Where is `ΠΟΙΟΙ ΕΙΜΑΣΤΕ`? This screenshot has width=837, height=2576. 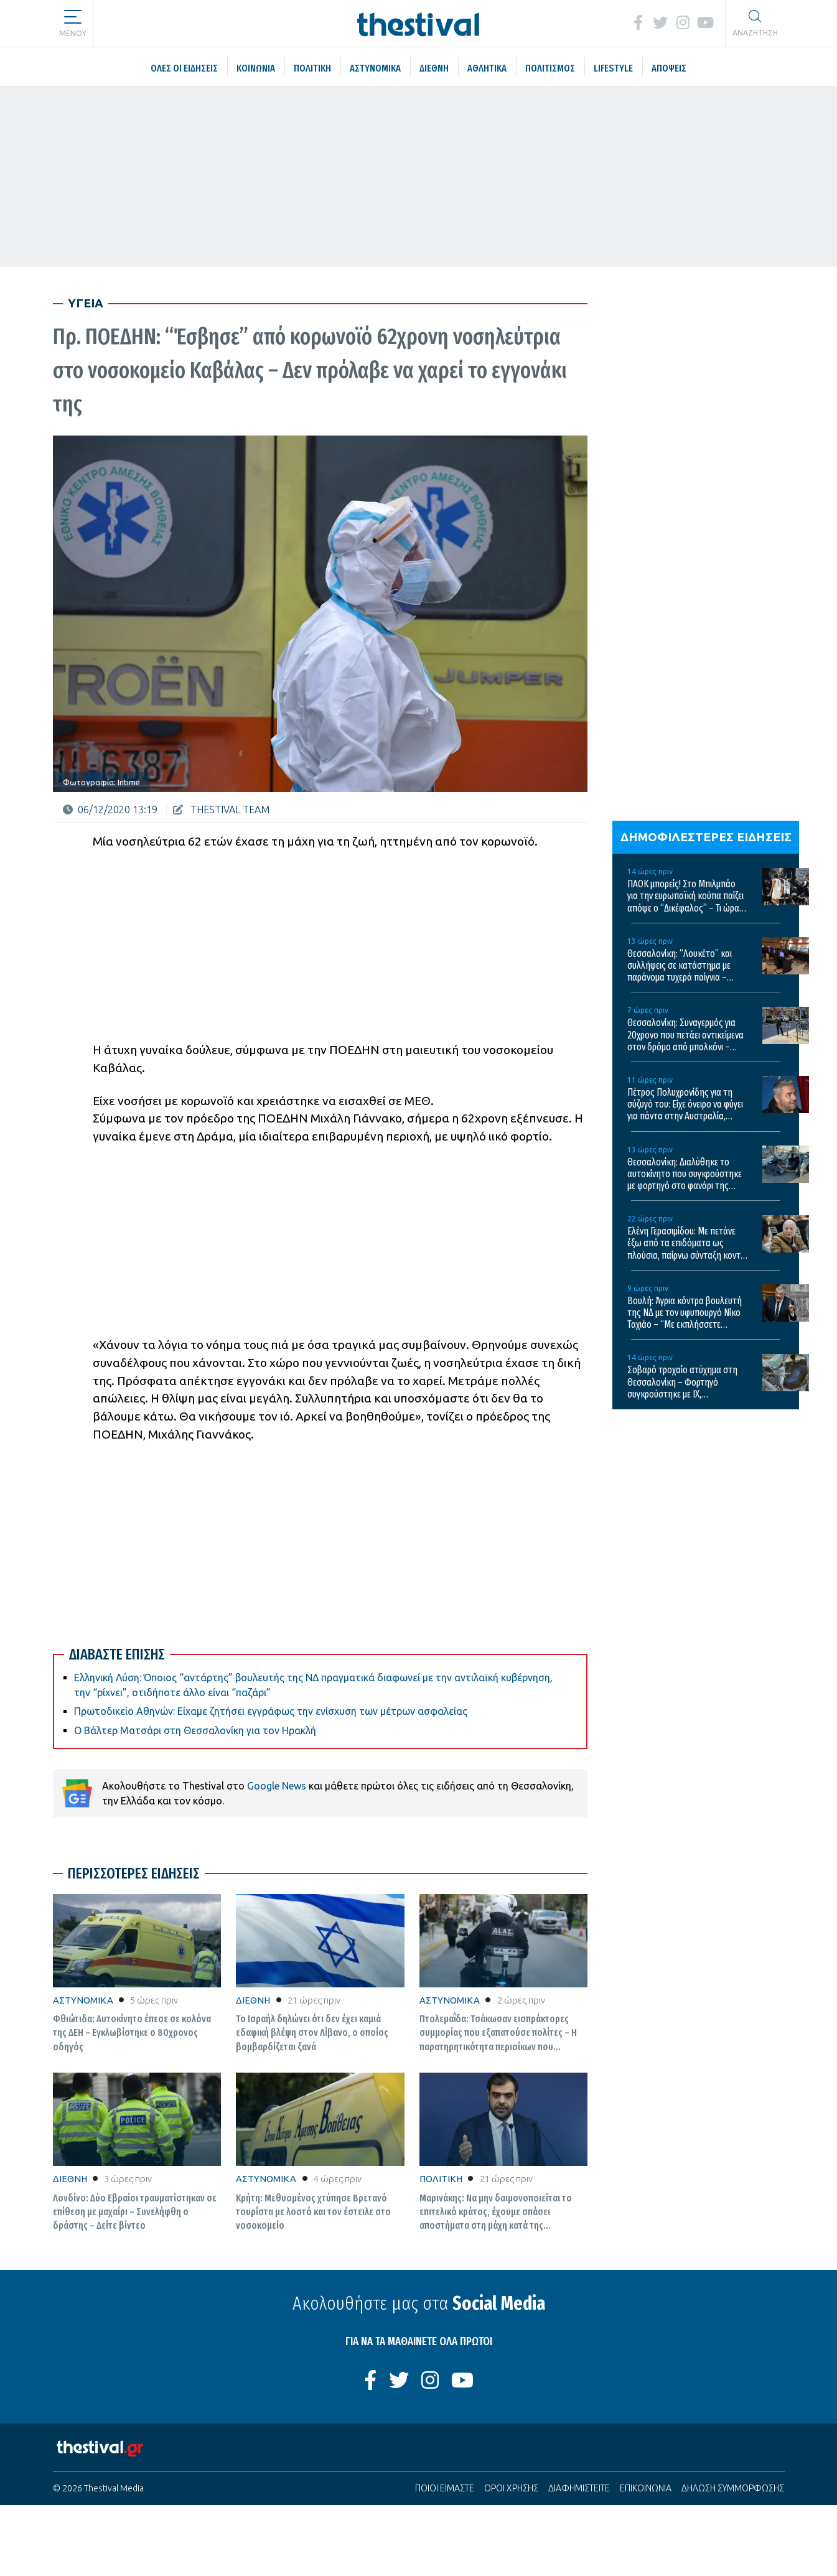 ΠΟΙΟΙ ΕΙΜΑΣΤΕ is located at coordinates (444, 2488).